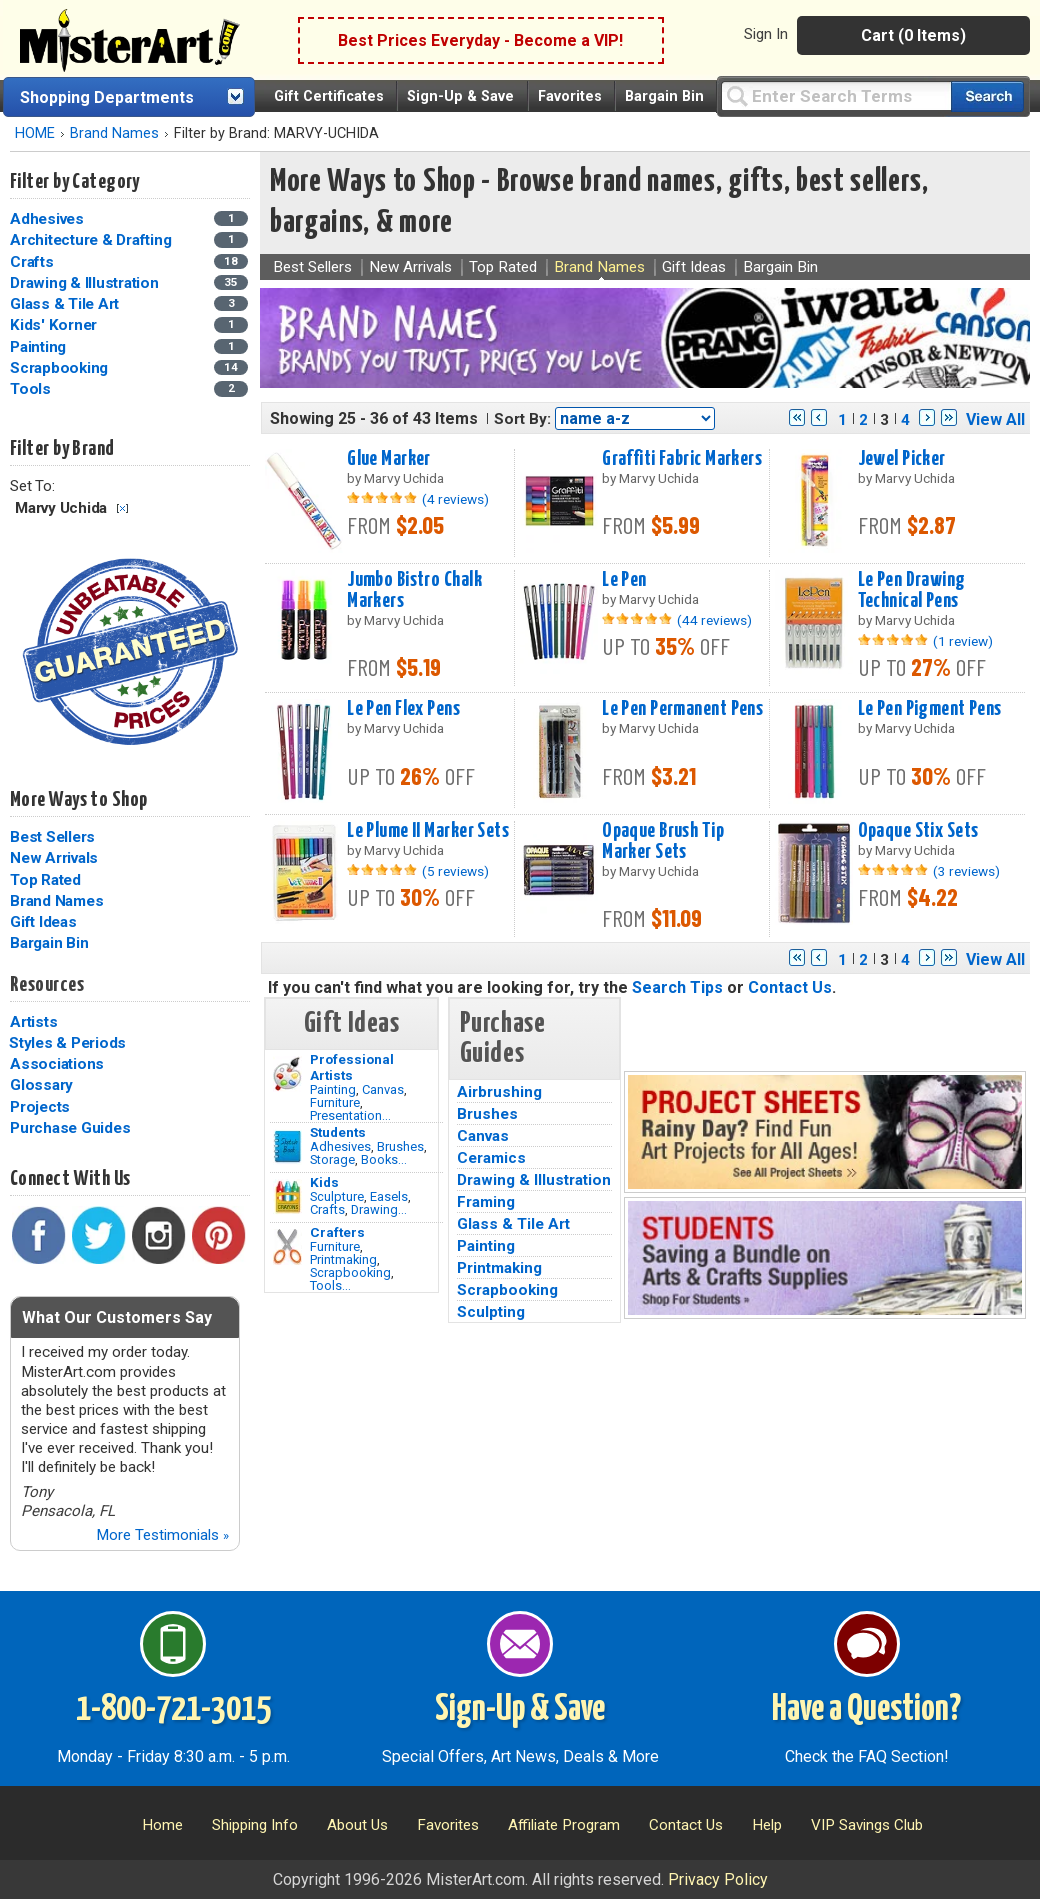 Image resolution: width=1040 pixels, height=1899 pixels. I want to click on Opaque Stix Sets, so click(918, 831).